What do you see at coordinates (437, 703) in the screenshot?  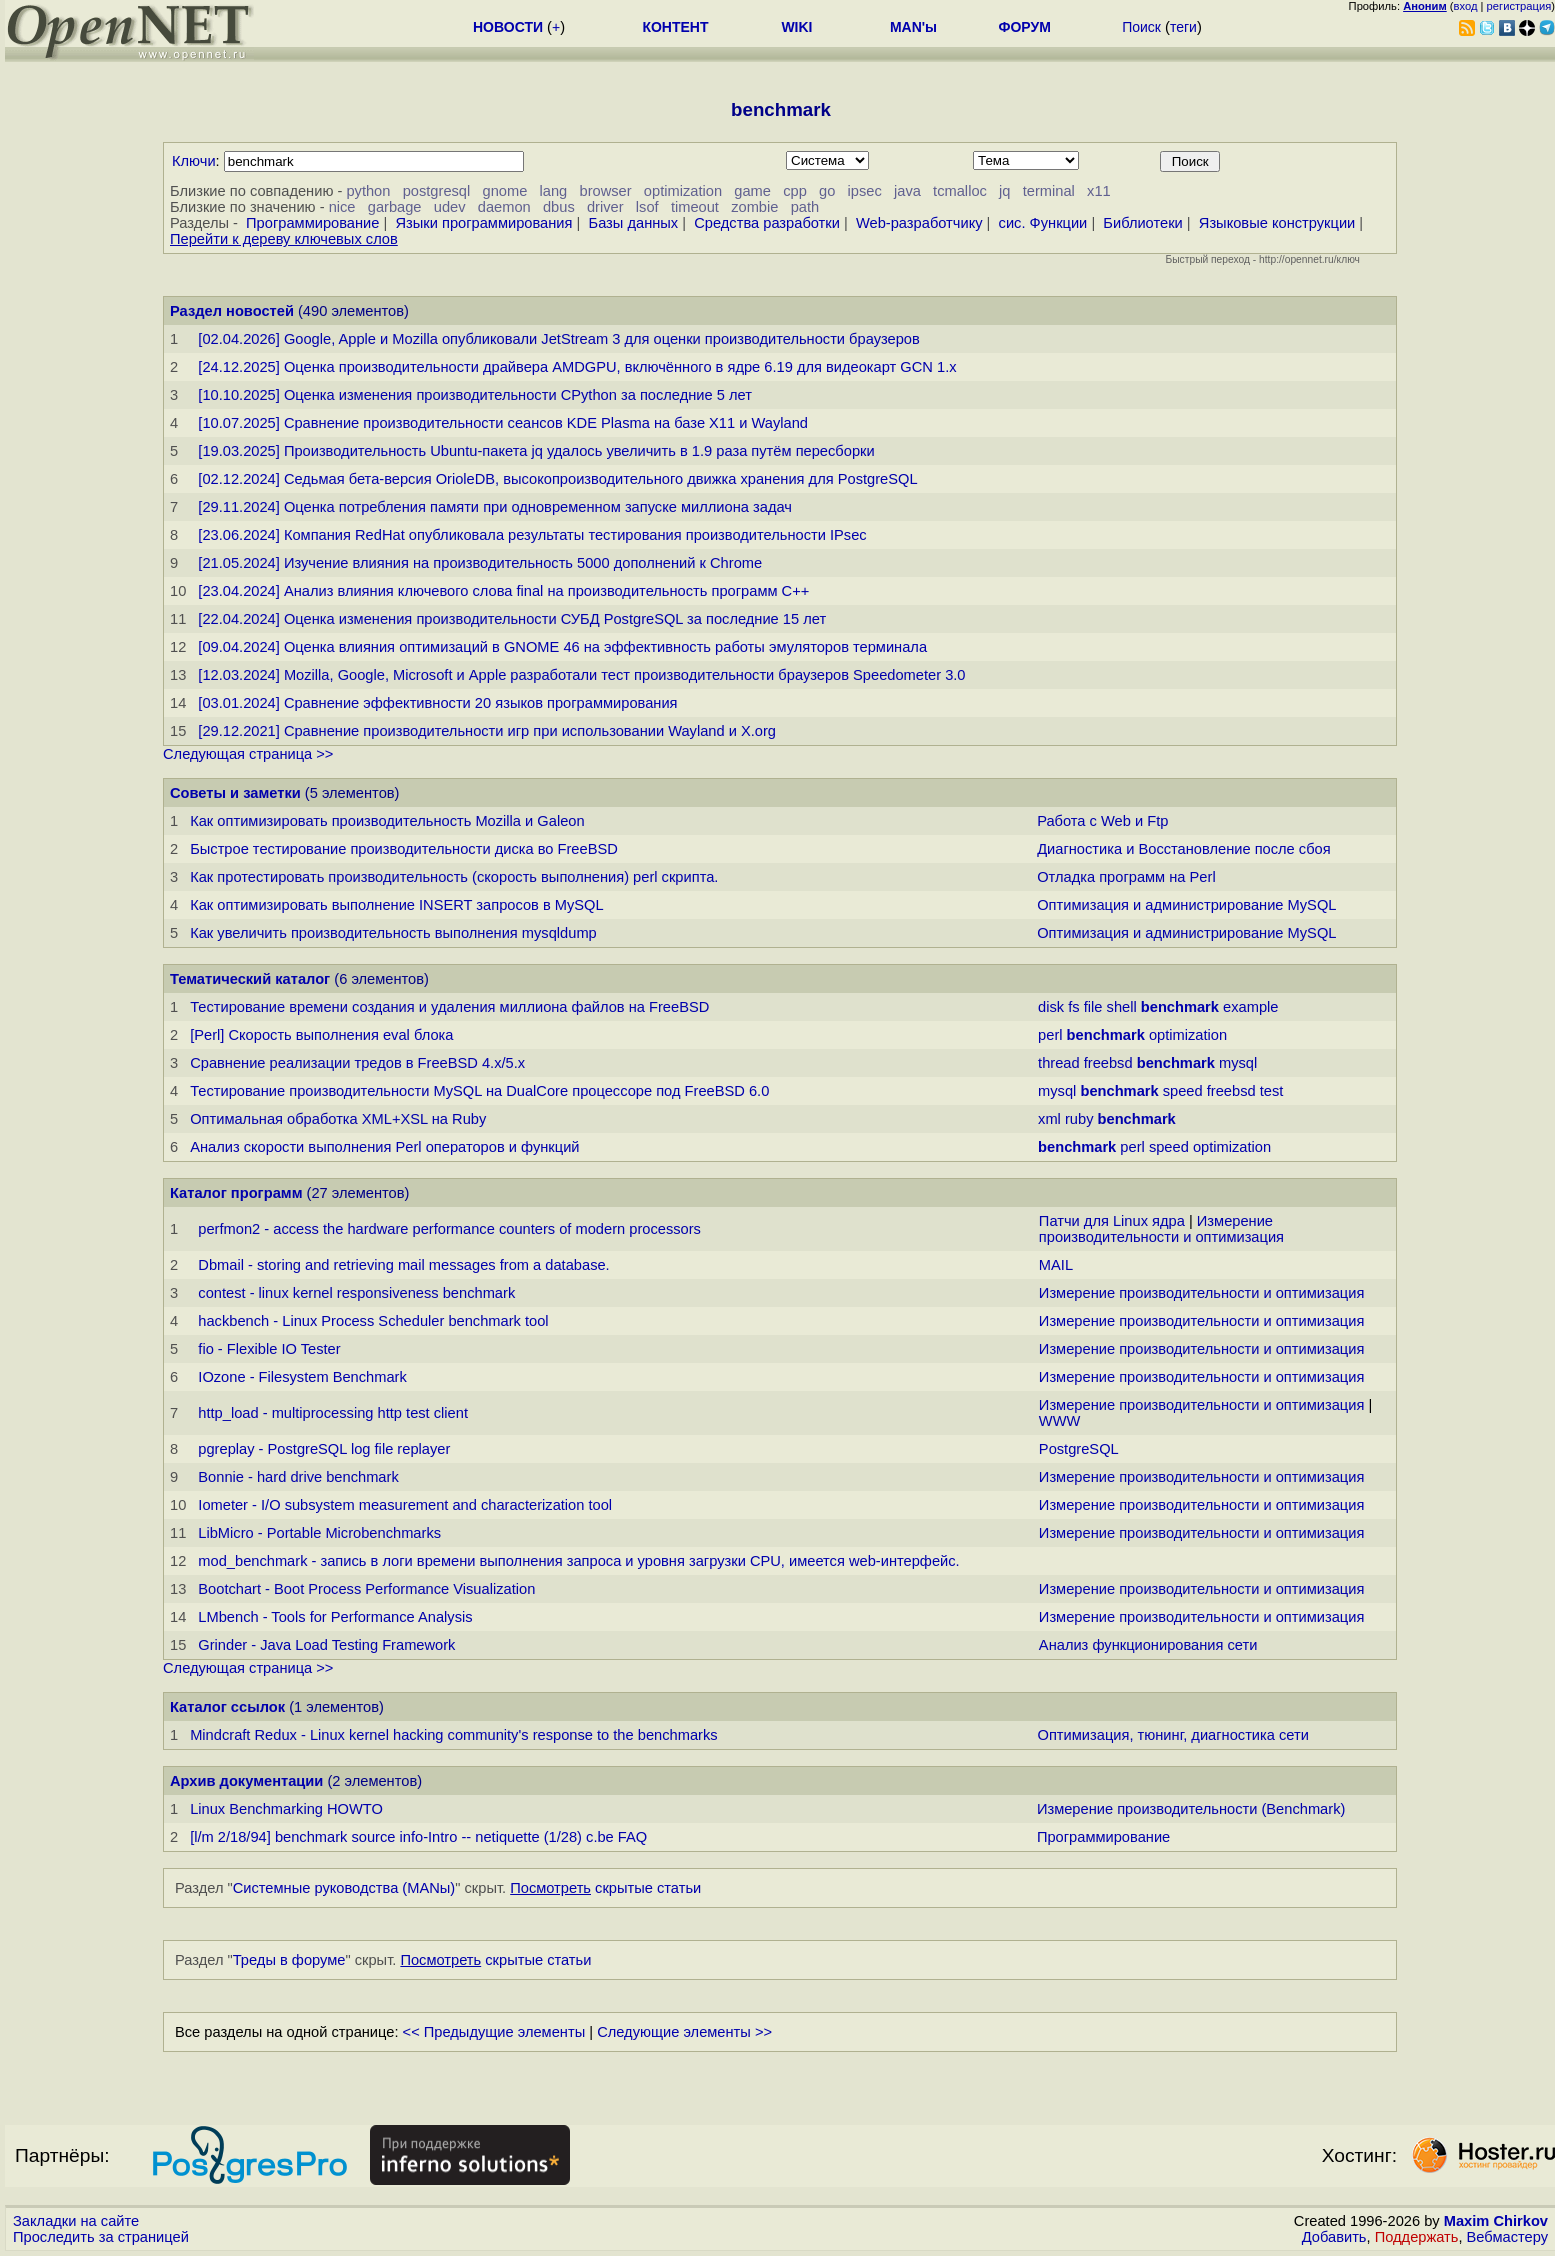 I see `[03.01.2024] Сравнение эффективности 20 языков программирования` at bounding box center [437, 703].